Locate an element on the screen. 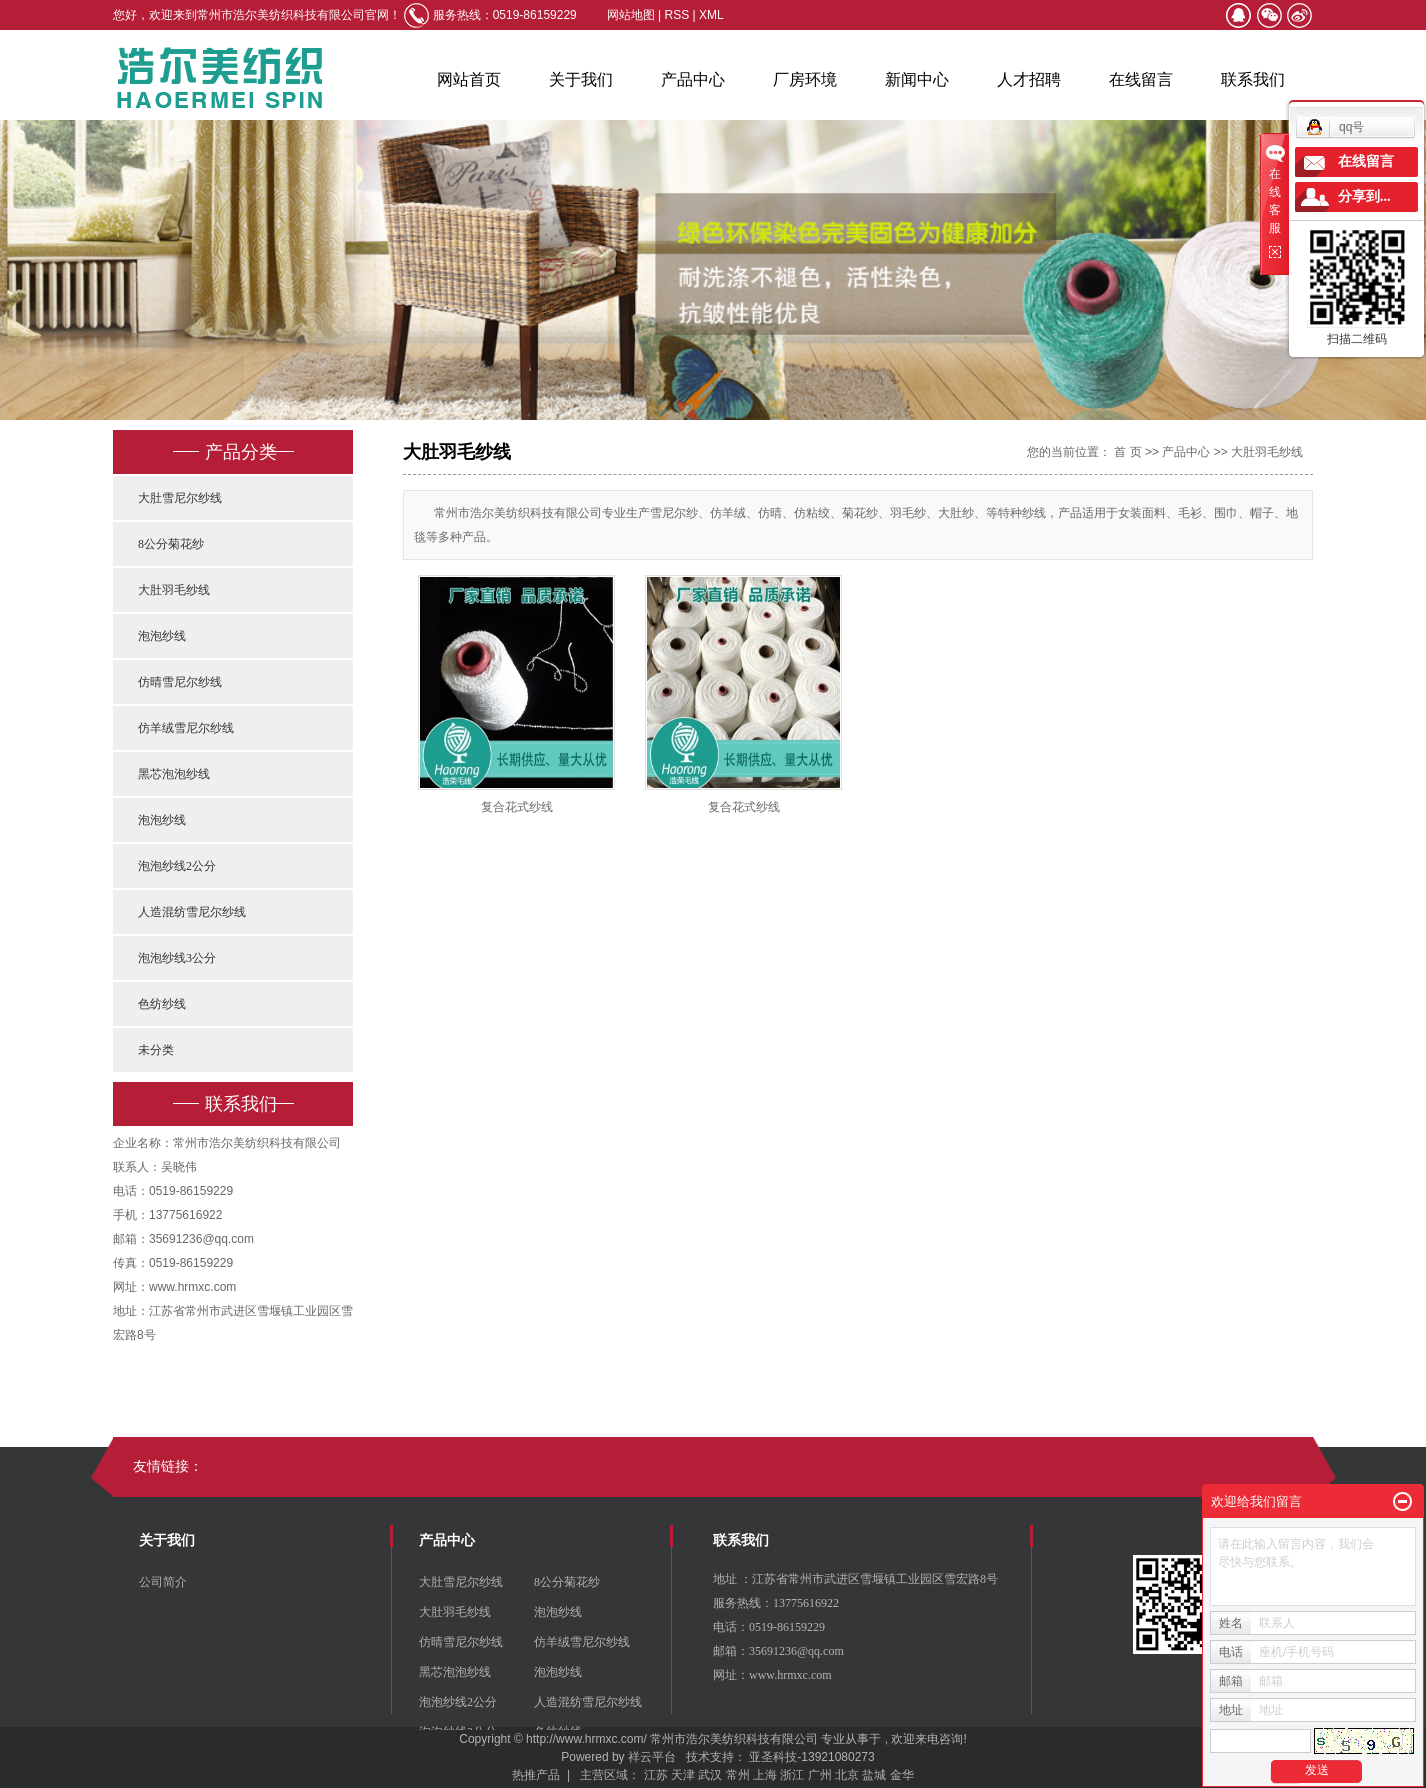 The height and width of the screenshot is (1788, 1426). 武汉 is located at coordinates (710, 1775).